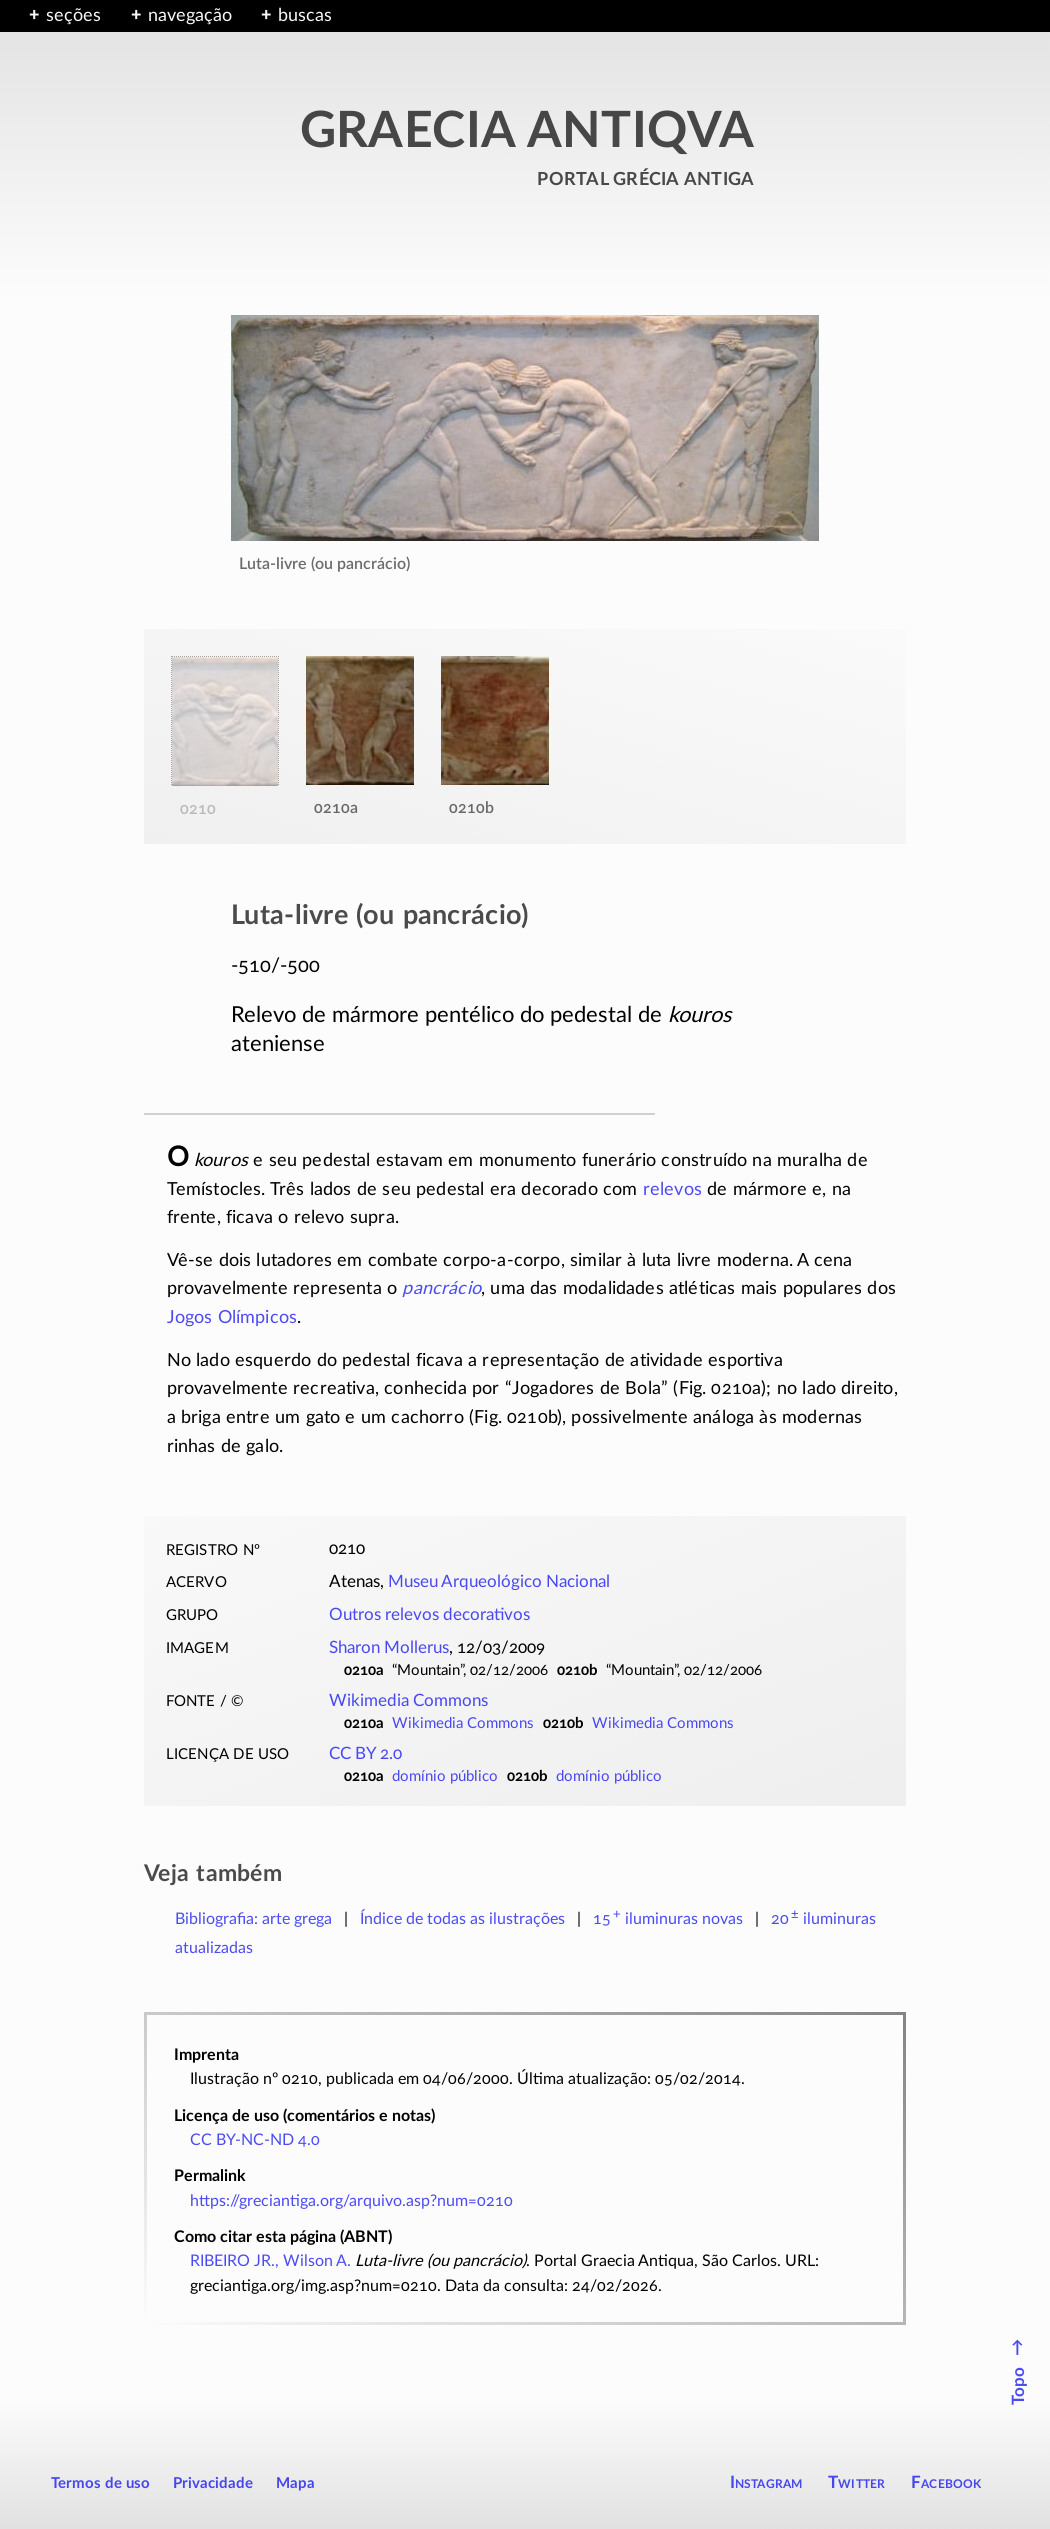 This screenshot has width=1050, height=2529. Describe the element at coordinates (408, 1701) in the screenshot. I see `Wikimedia Commons` at that location.